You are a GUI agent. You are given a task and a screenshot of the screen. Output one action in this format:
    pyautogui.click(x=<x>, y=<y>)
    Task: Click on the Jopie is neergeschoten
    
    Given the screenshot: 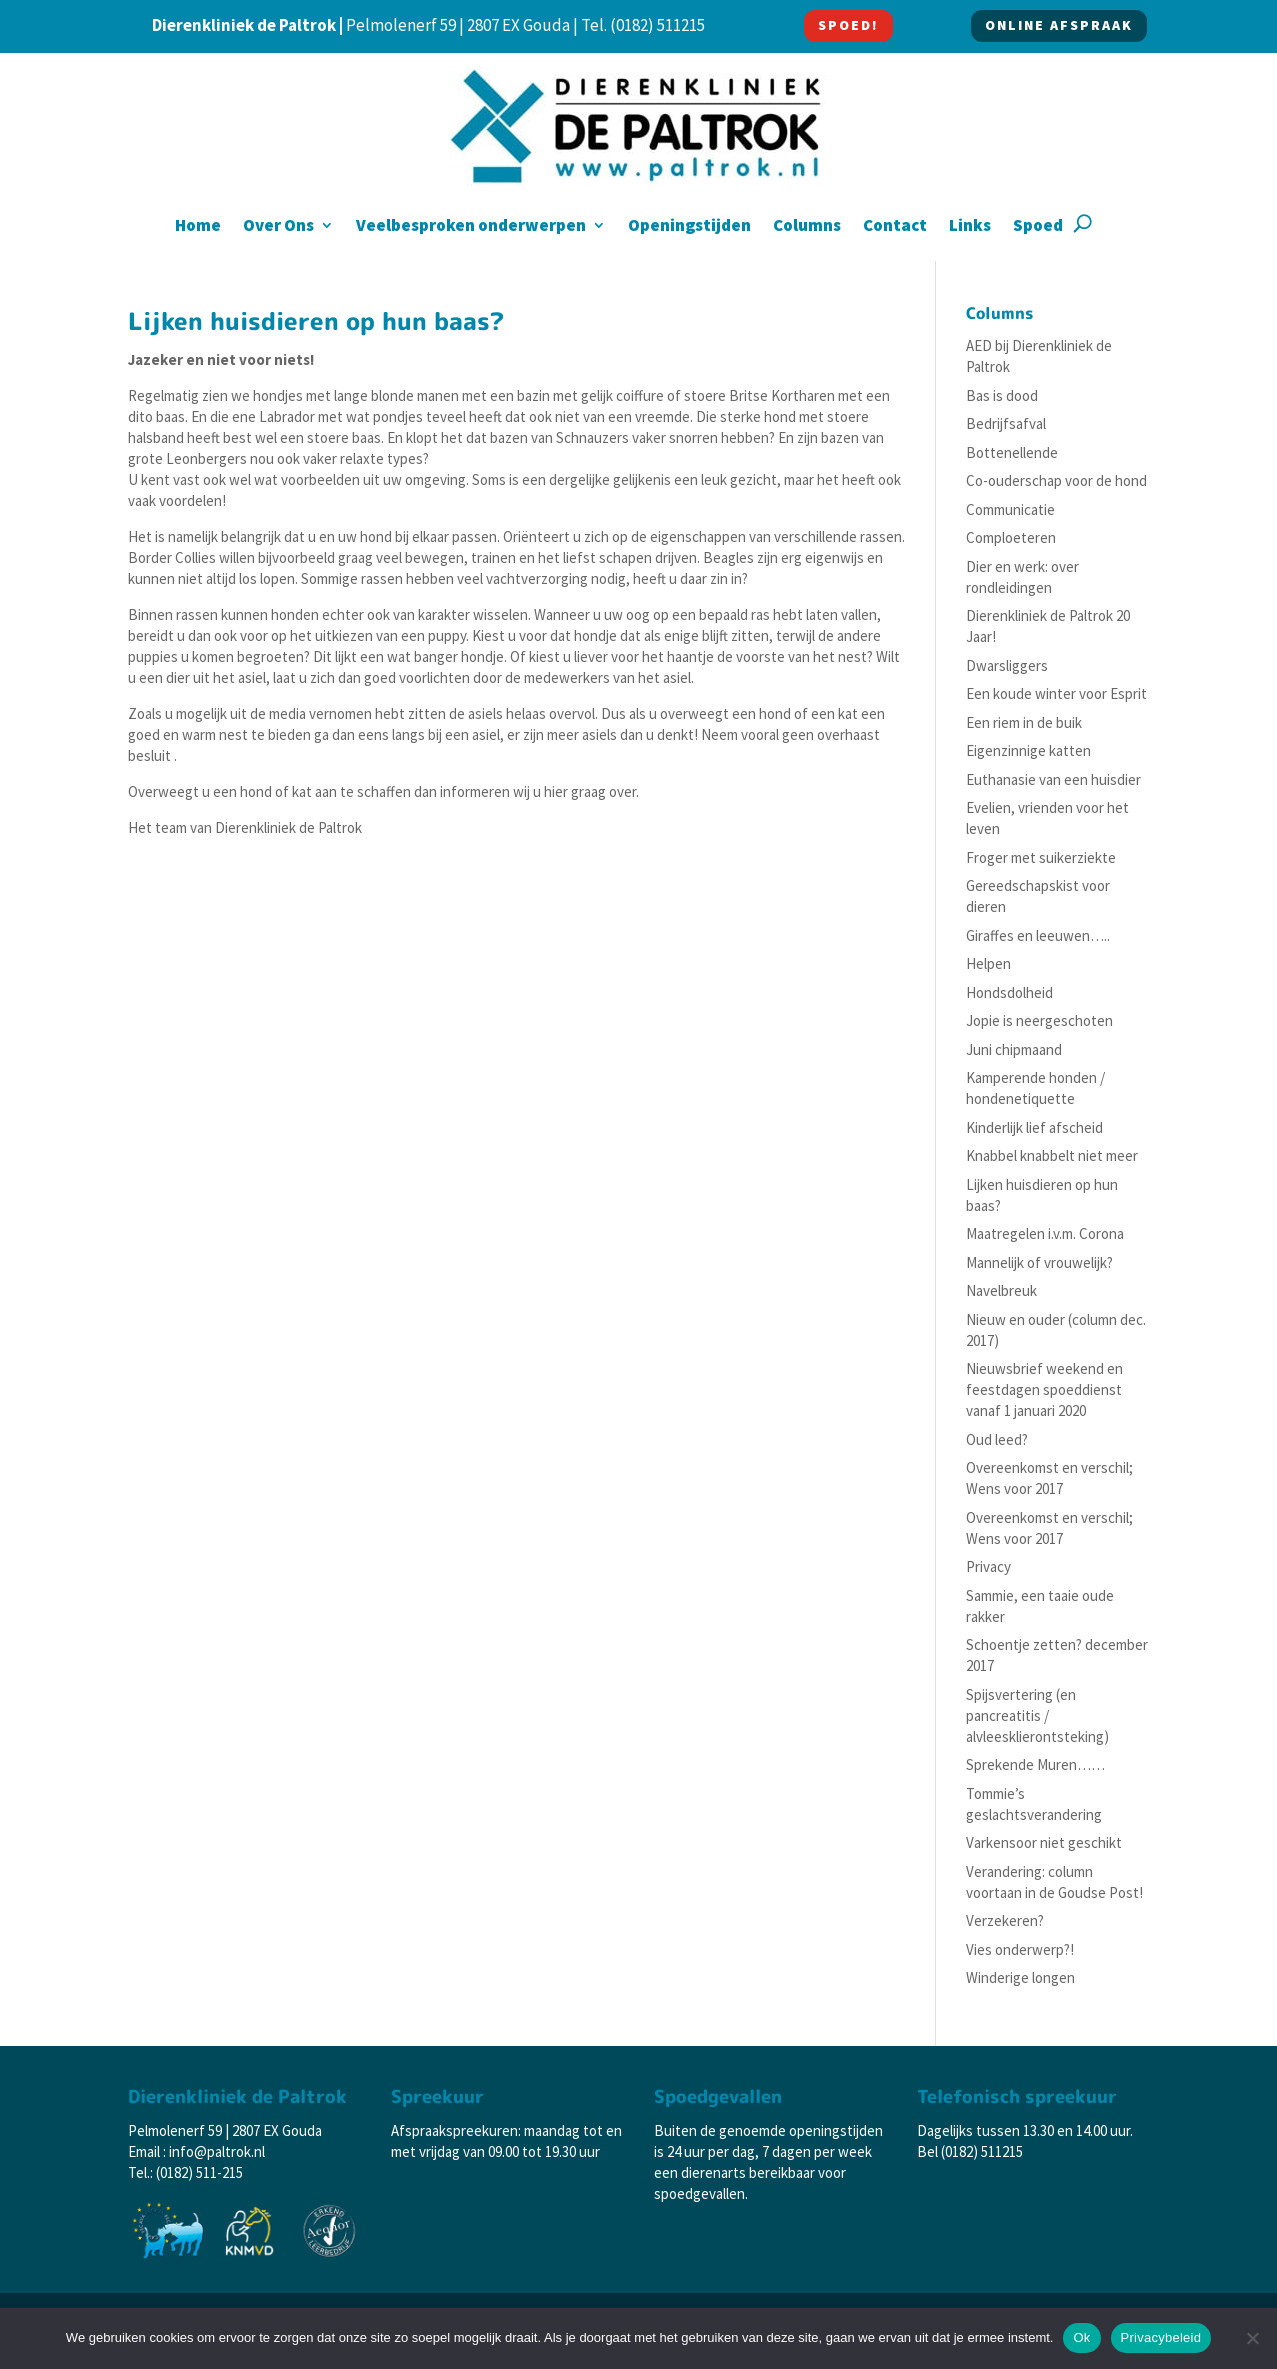 What is the action you would take?
    pyautogui.click(x=1039, y=1020)
    